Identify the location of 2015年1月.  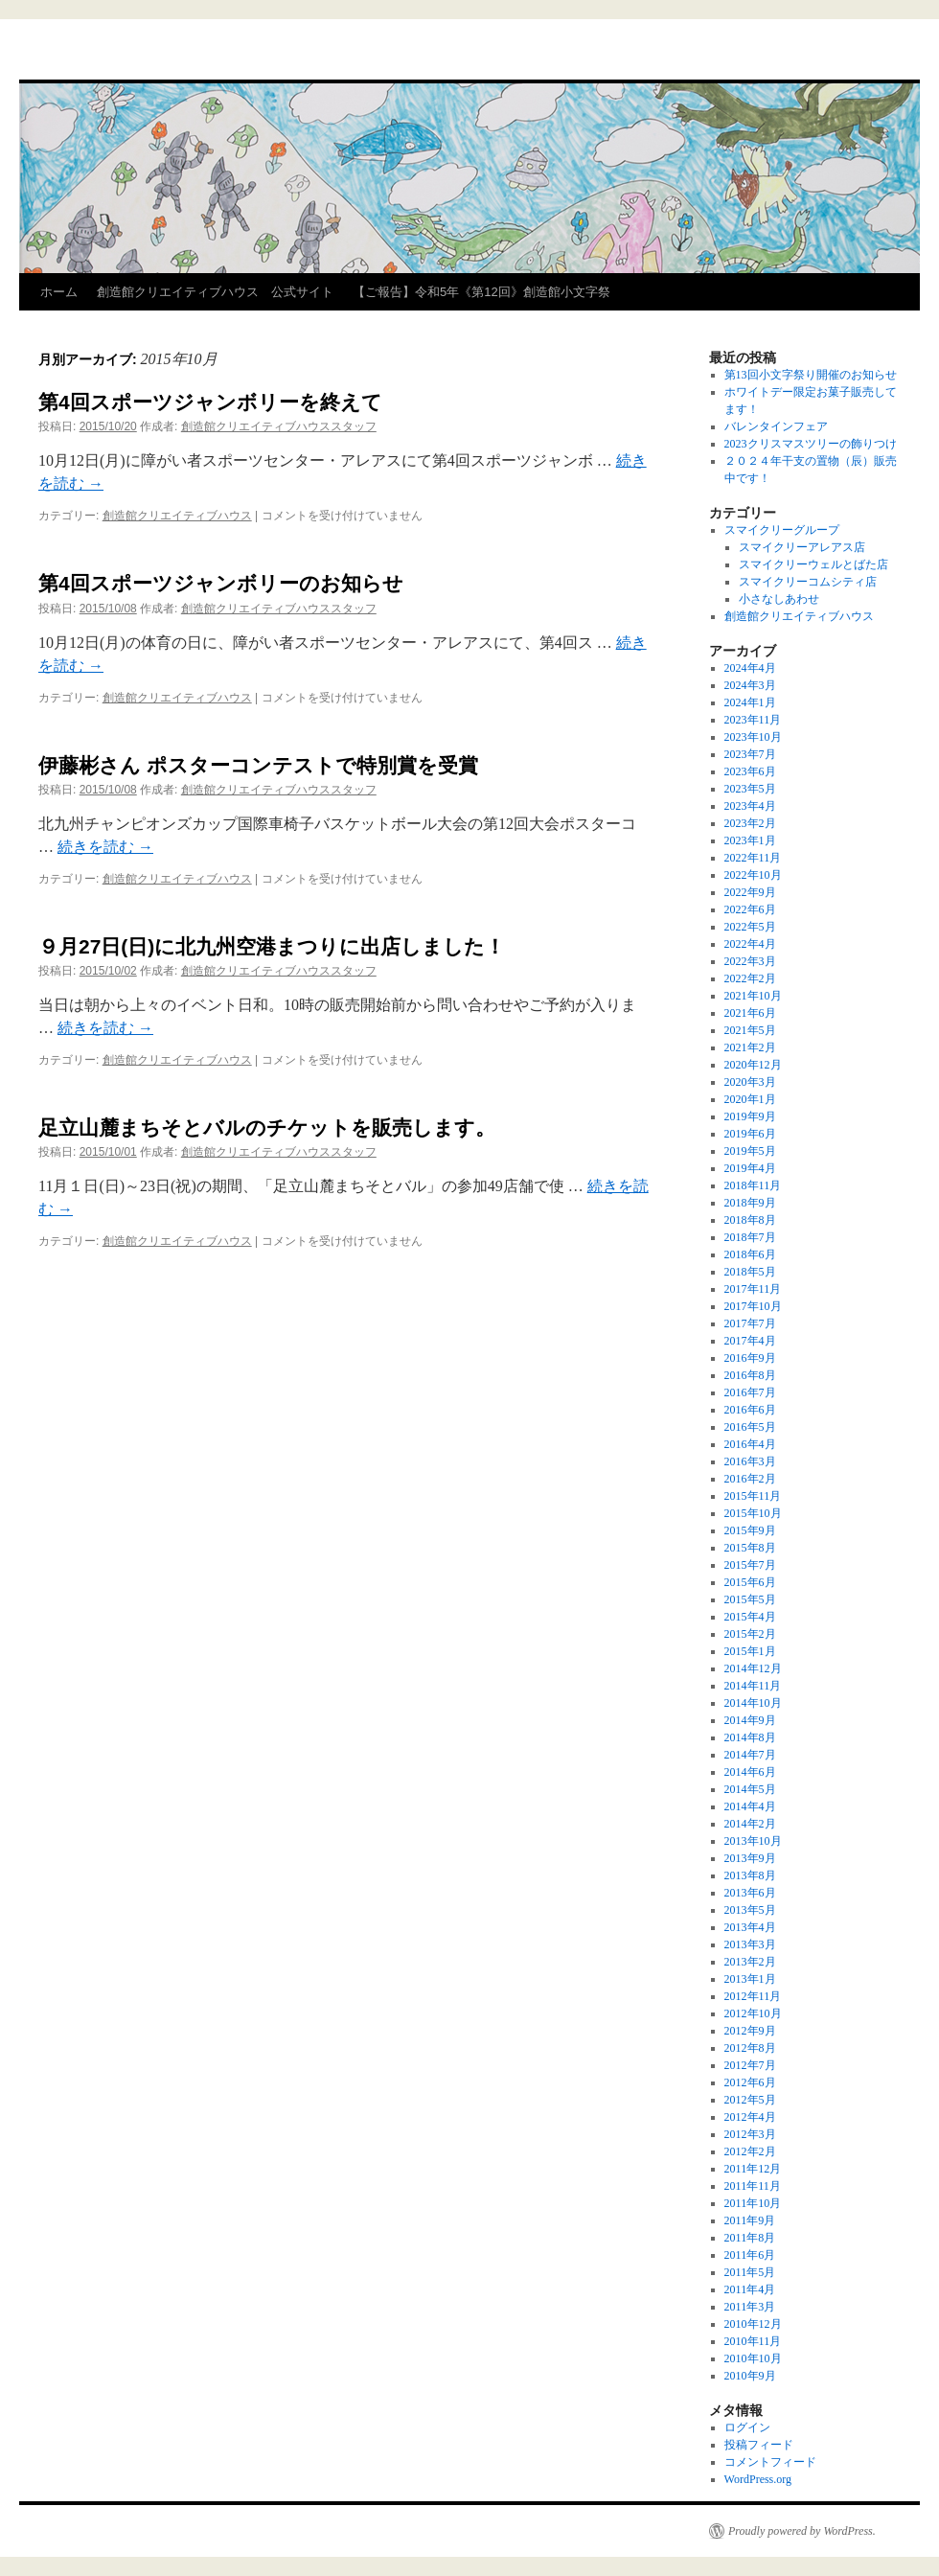
(750, 1651).